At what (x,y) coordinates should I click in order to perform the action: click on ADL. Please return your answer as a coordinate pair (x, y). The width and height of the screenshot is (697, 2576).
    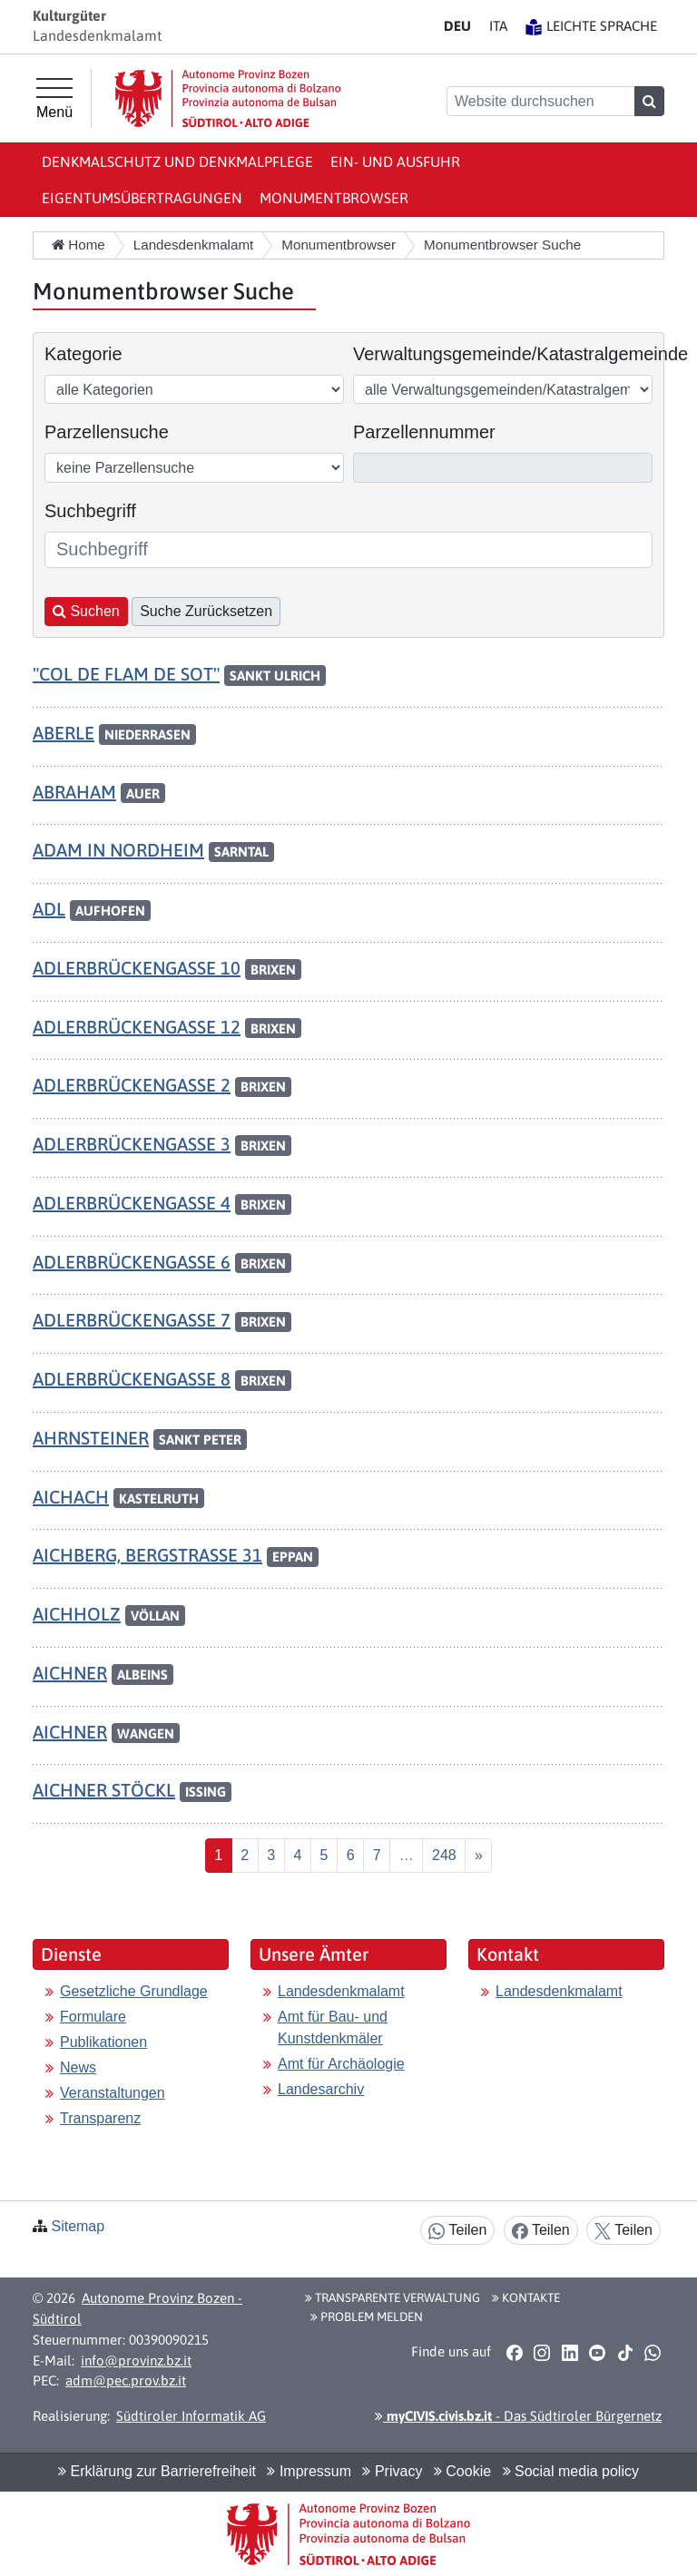
    Looking at the image, I should click on (49, 908).